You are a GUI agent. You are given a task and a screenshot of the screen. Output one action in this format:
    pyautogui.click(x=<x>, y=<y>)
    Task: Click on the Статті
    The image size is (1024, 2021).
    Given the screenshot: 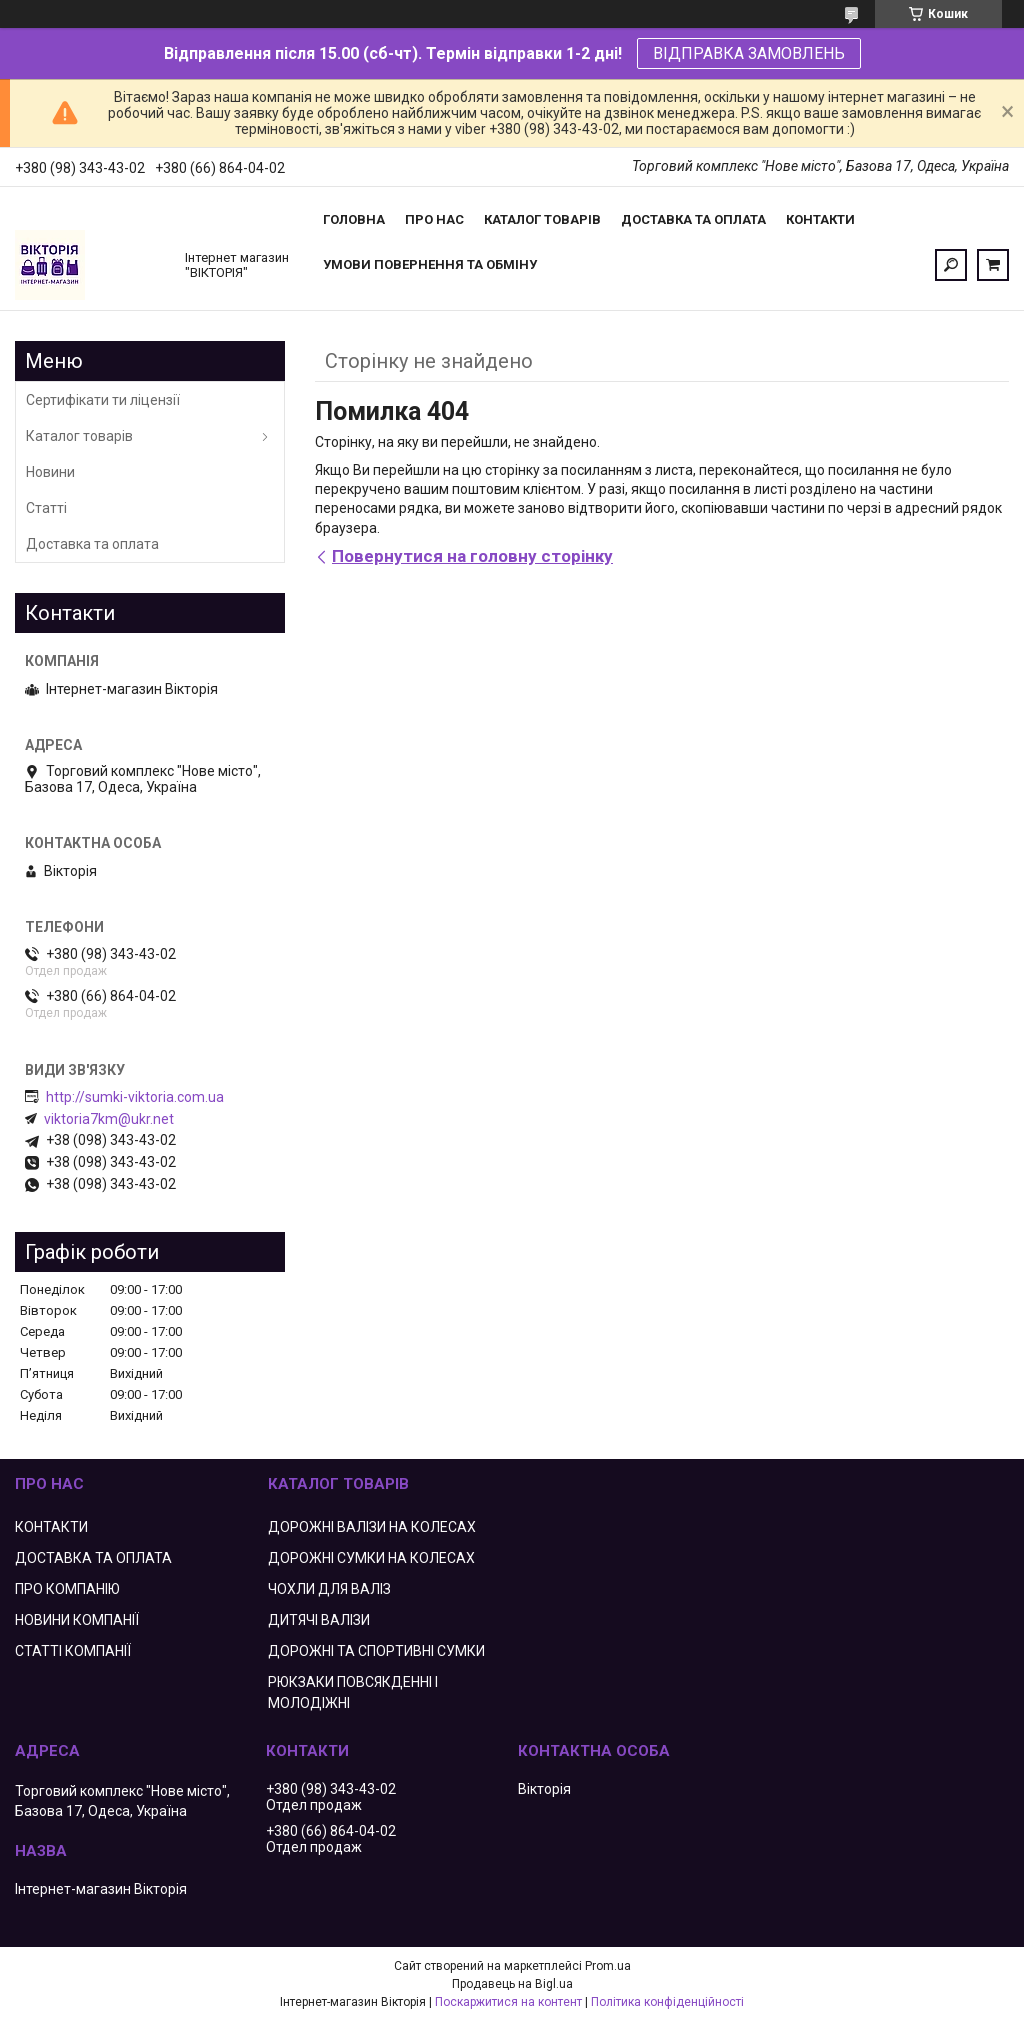 What is the action you would take?
    pyautogui.click(x=46, y=508)
    